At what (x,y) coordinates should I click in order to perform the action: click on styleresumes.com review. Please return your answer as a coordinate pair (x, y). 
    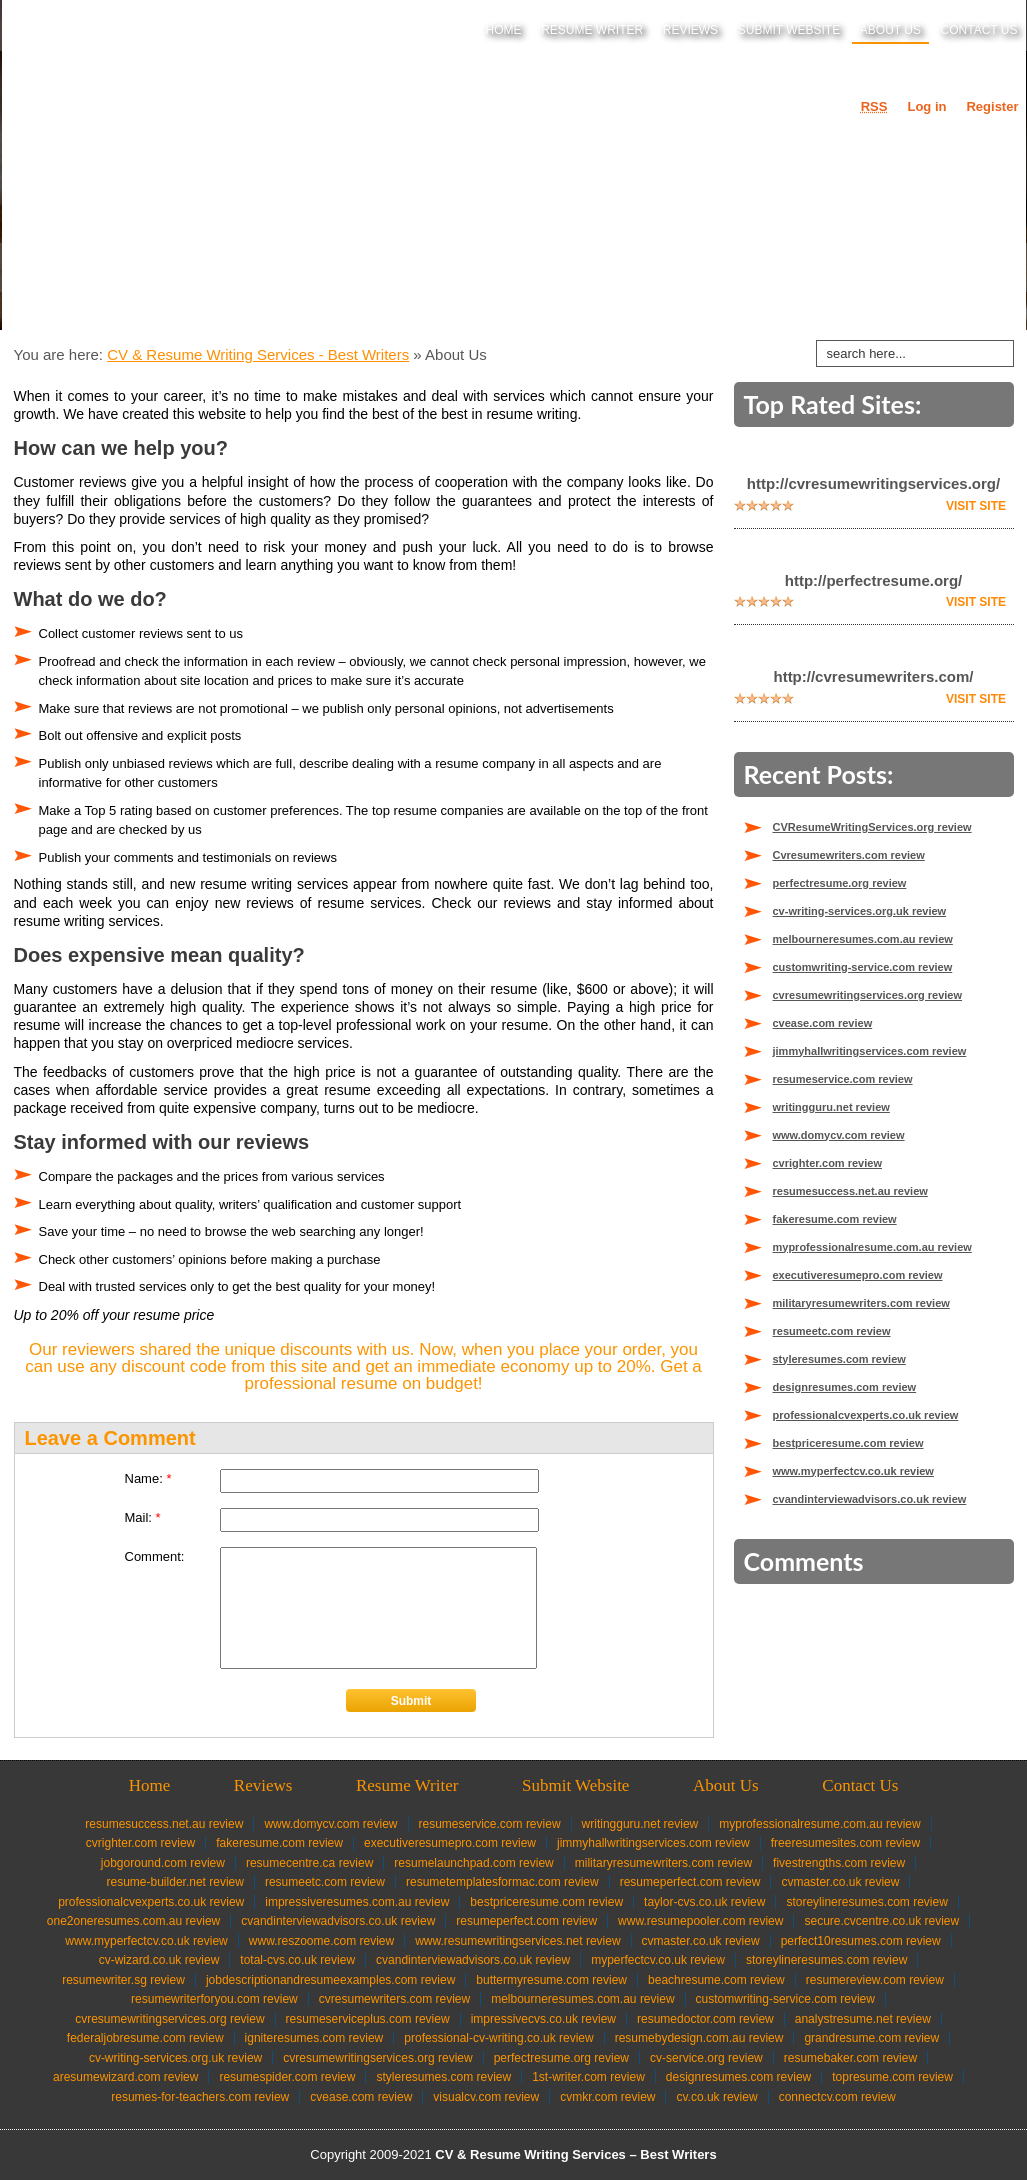
    Looking at the image, I should click on (839, 1359).